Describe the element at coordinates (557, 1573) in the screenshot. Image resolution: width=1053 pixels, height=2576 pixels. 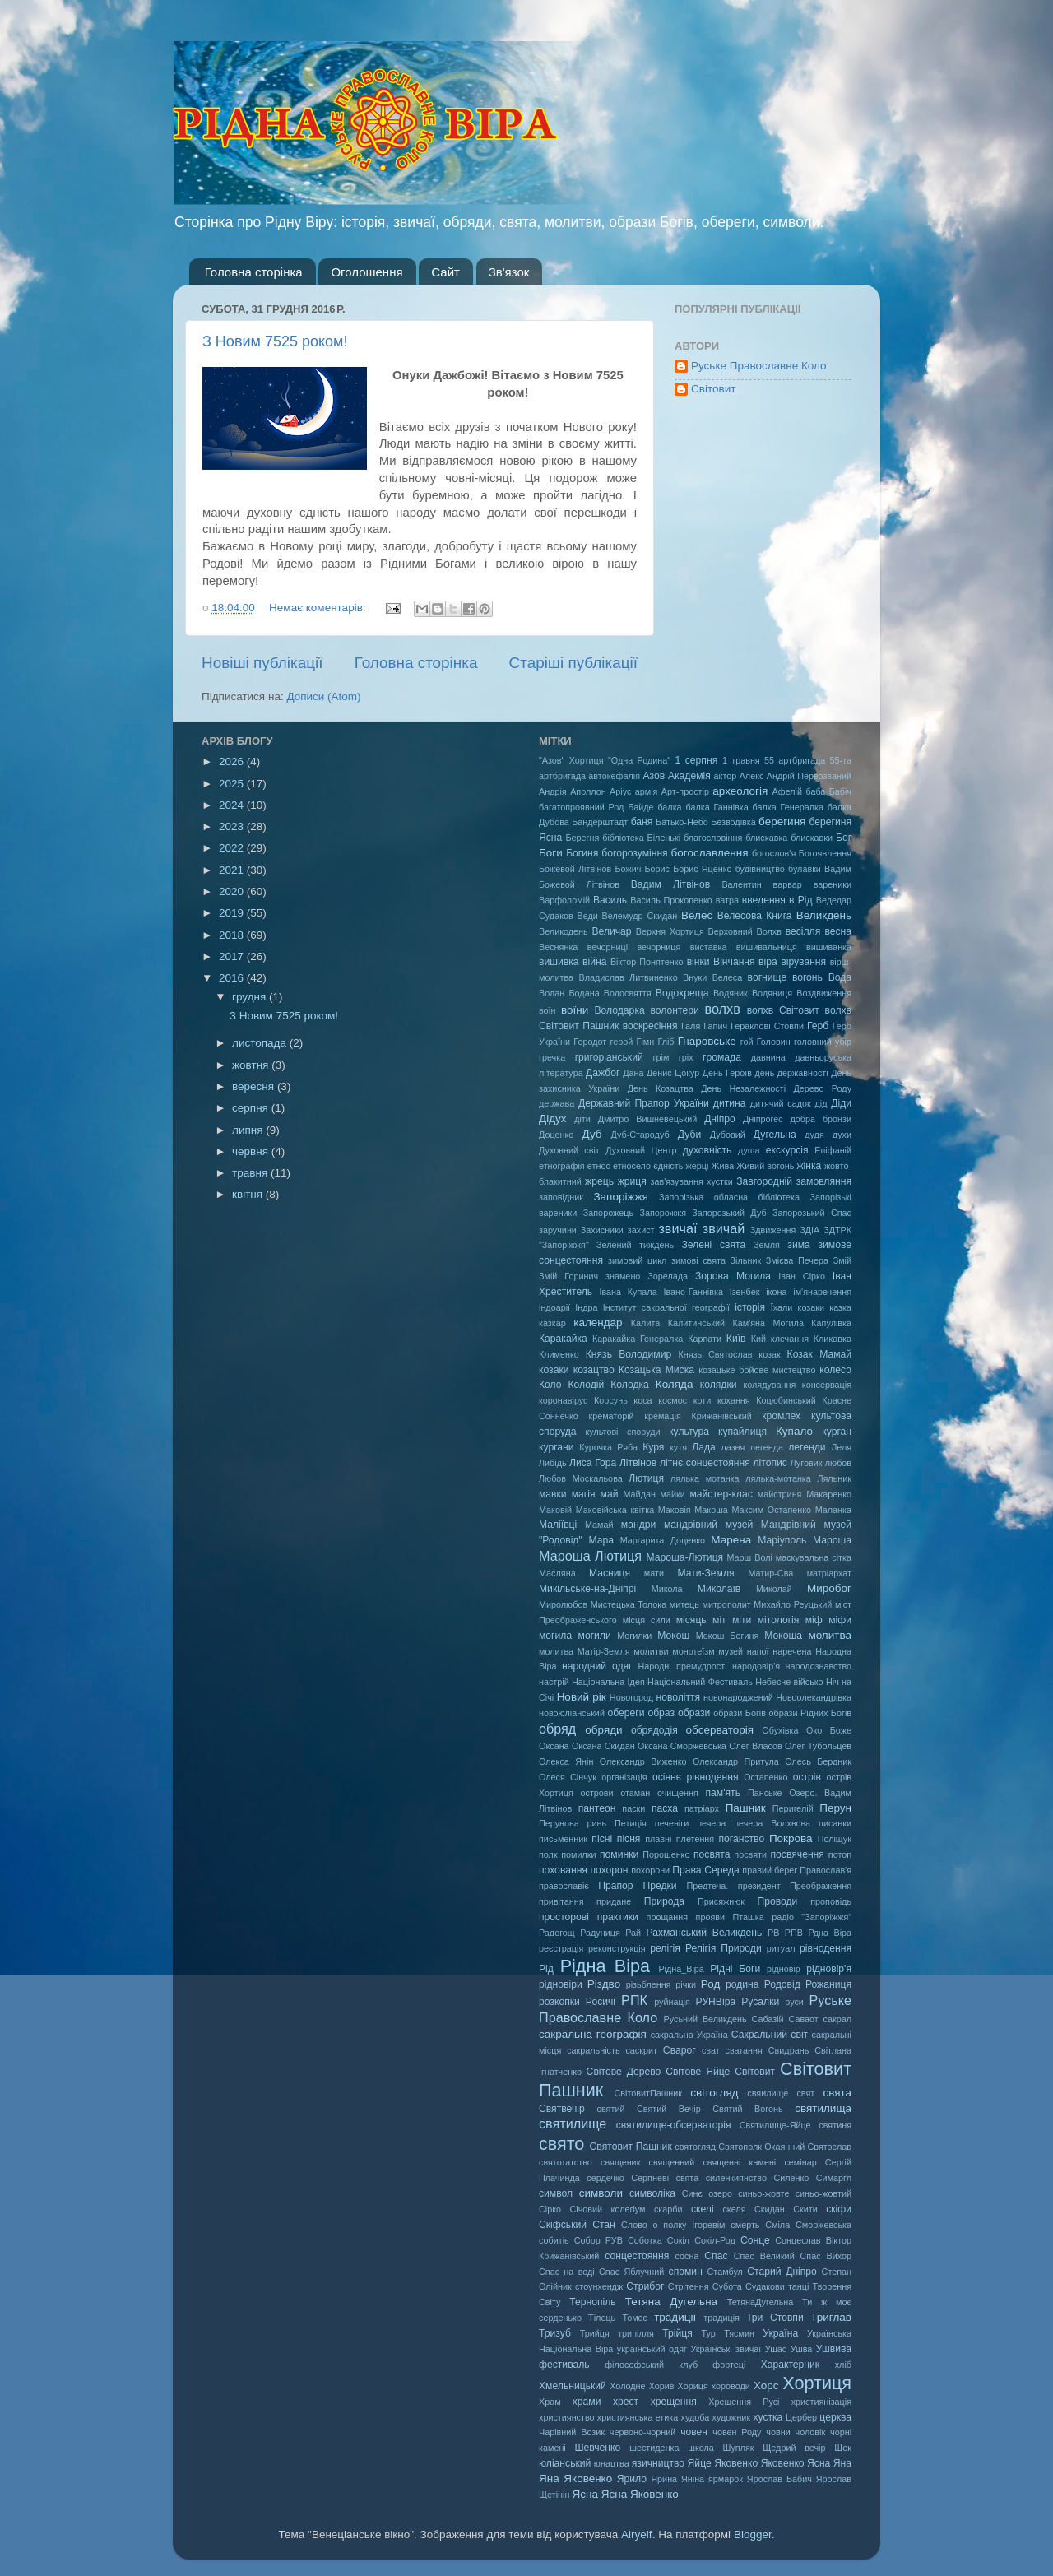
I see `Масляна` at that location.